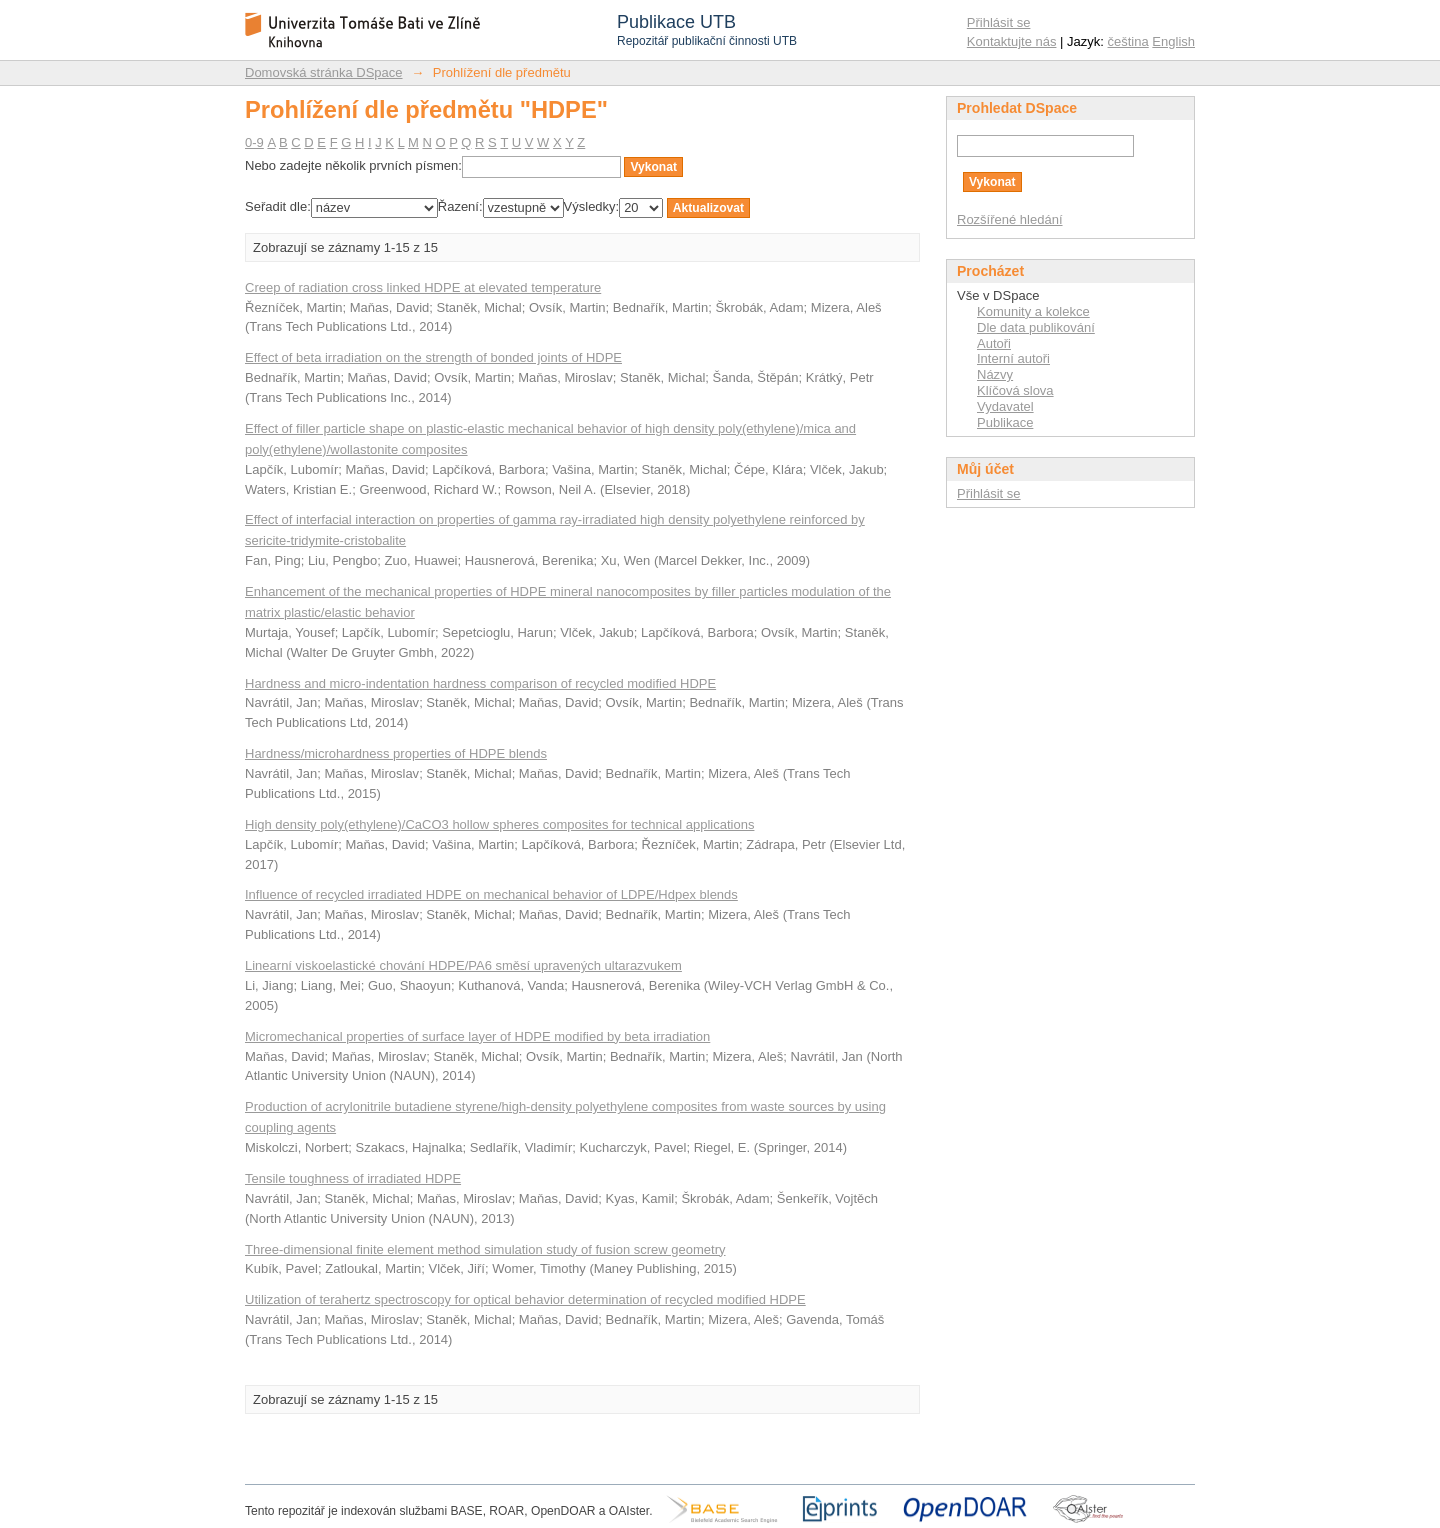 The image size is (1440, 1528). Describe the element at coordinates (485, 1249) in the screenshot. I see `Three-dimensional finite element method simulation study of fusion screw geometry` at that location.